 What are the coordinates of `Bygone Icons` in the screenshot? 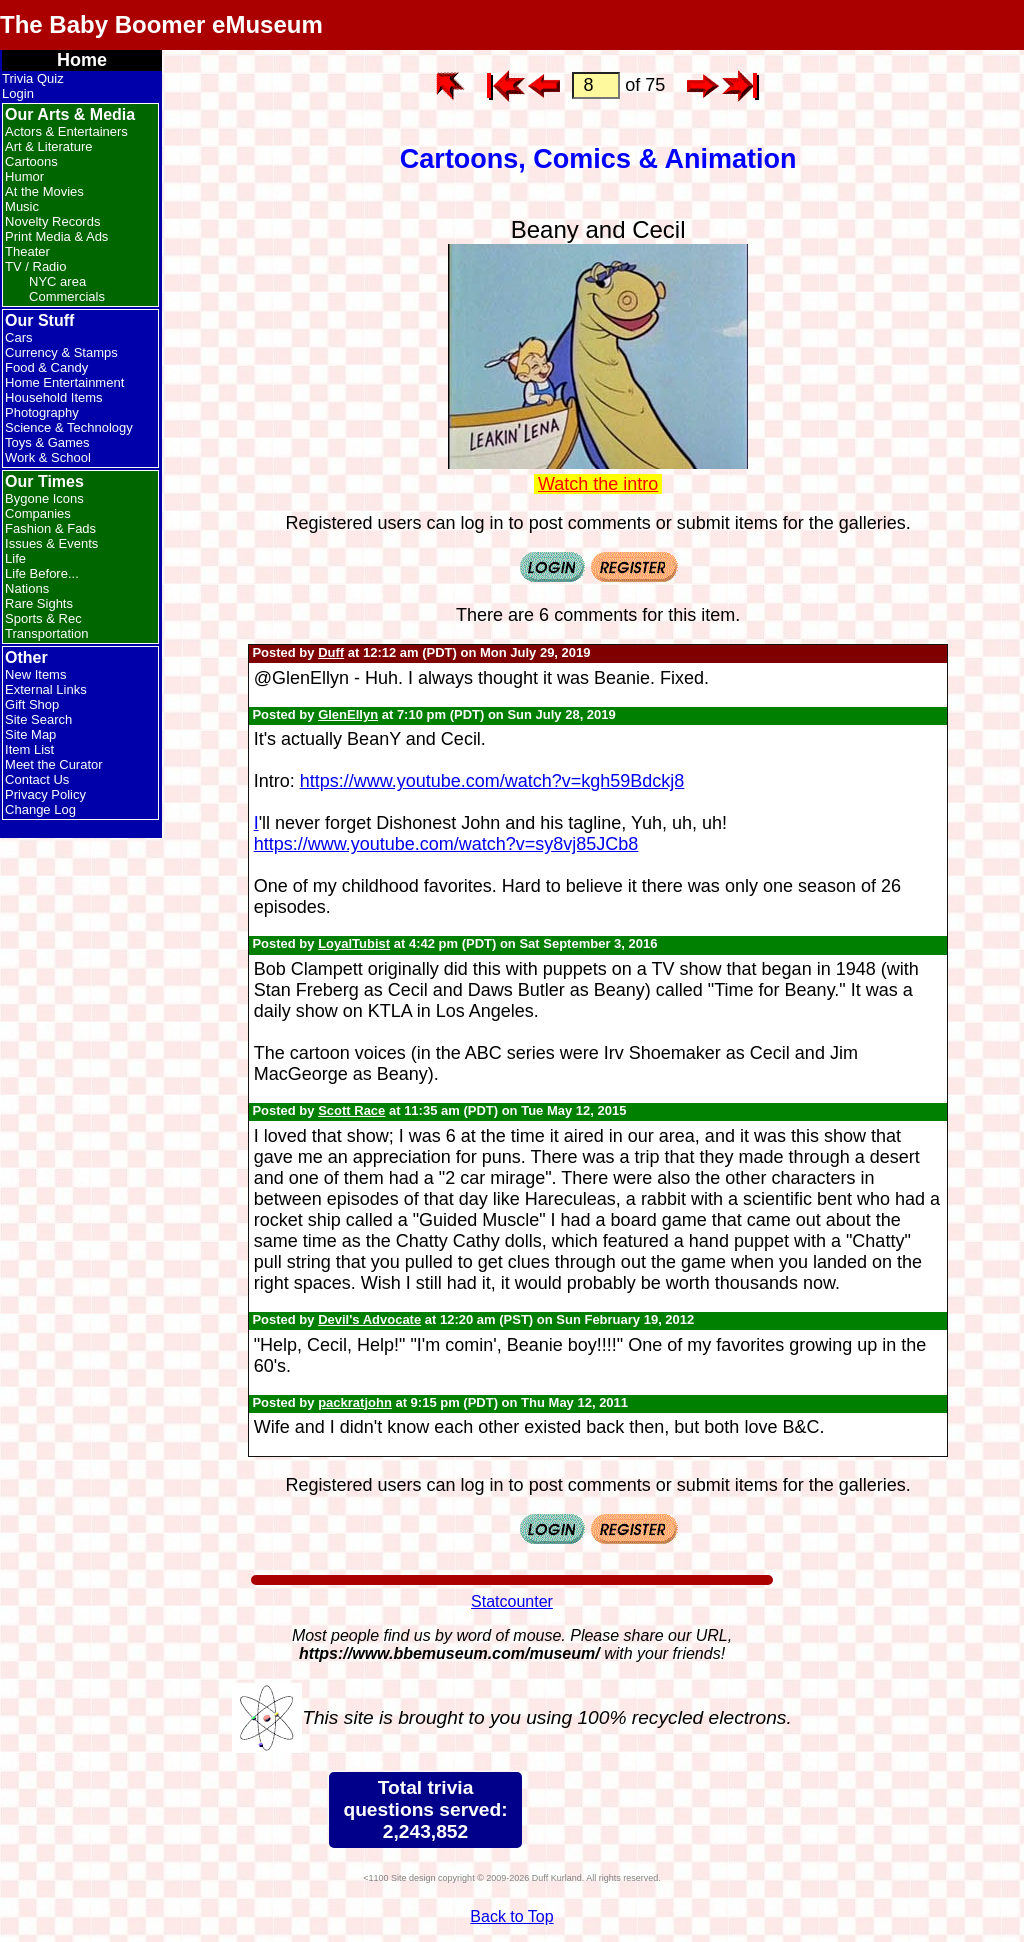 It's located at (44, 498).